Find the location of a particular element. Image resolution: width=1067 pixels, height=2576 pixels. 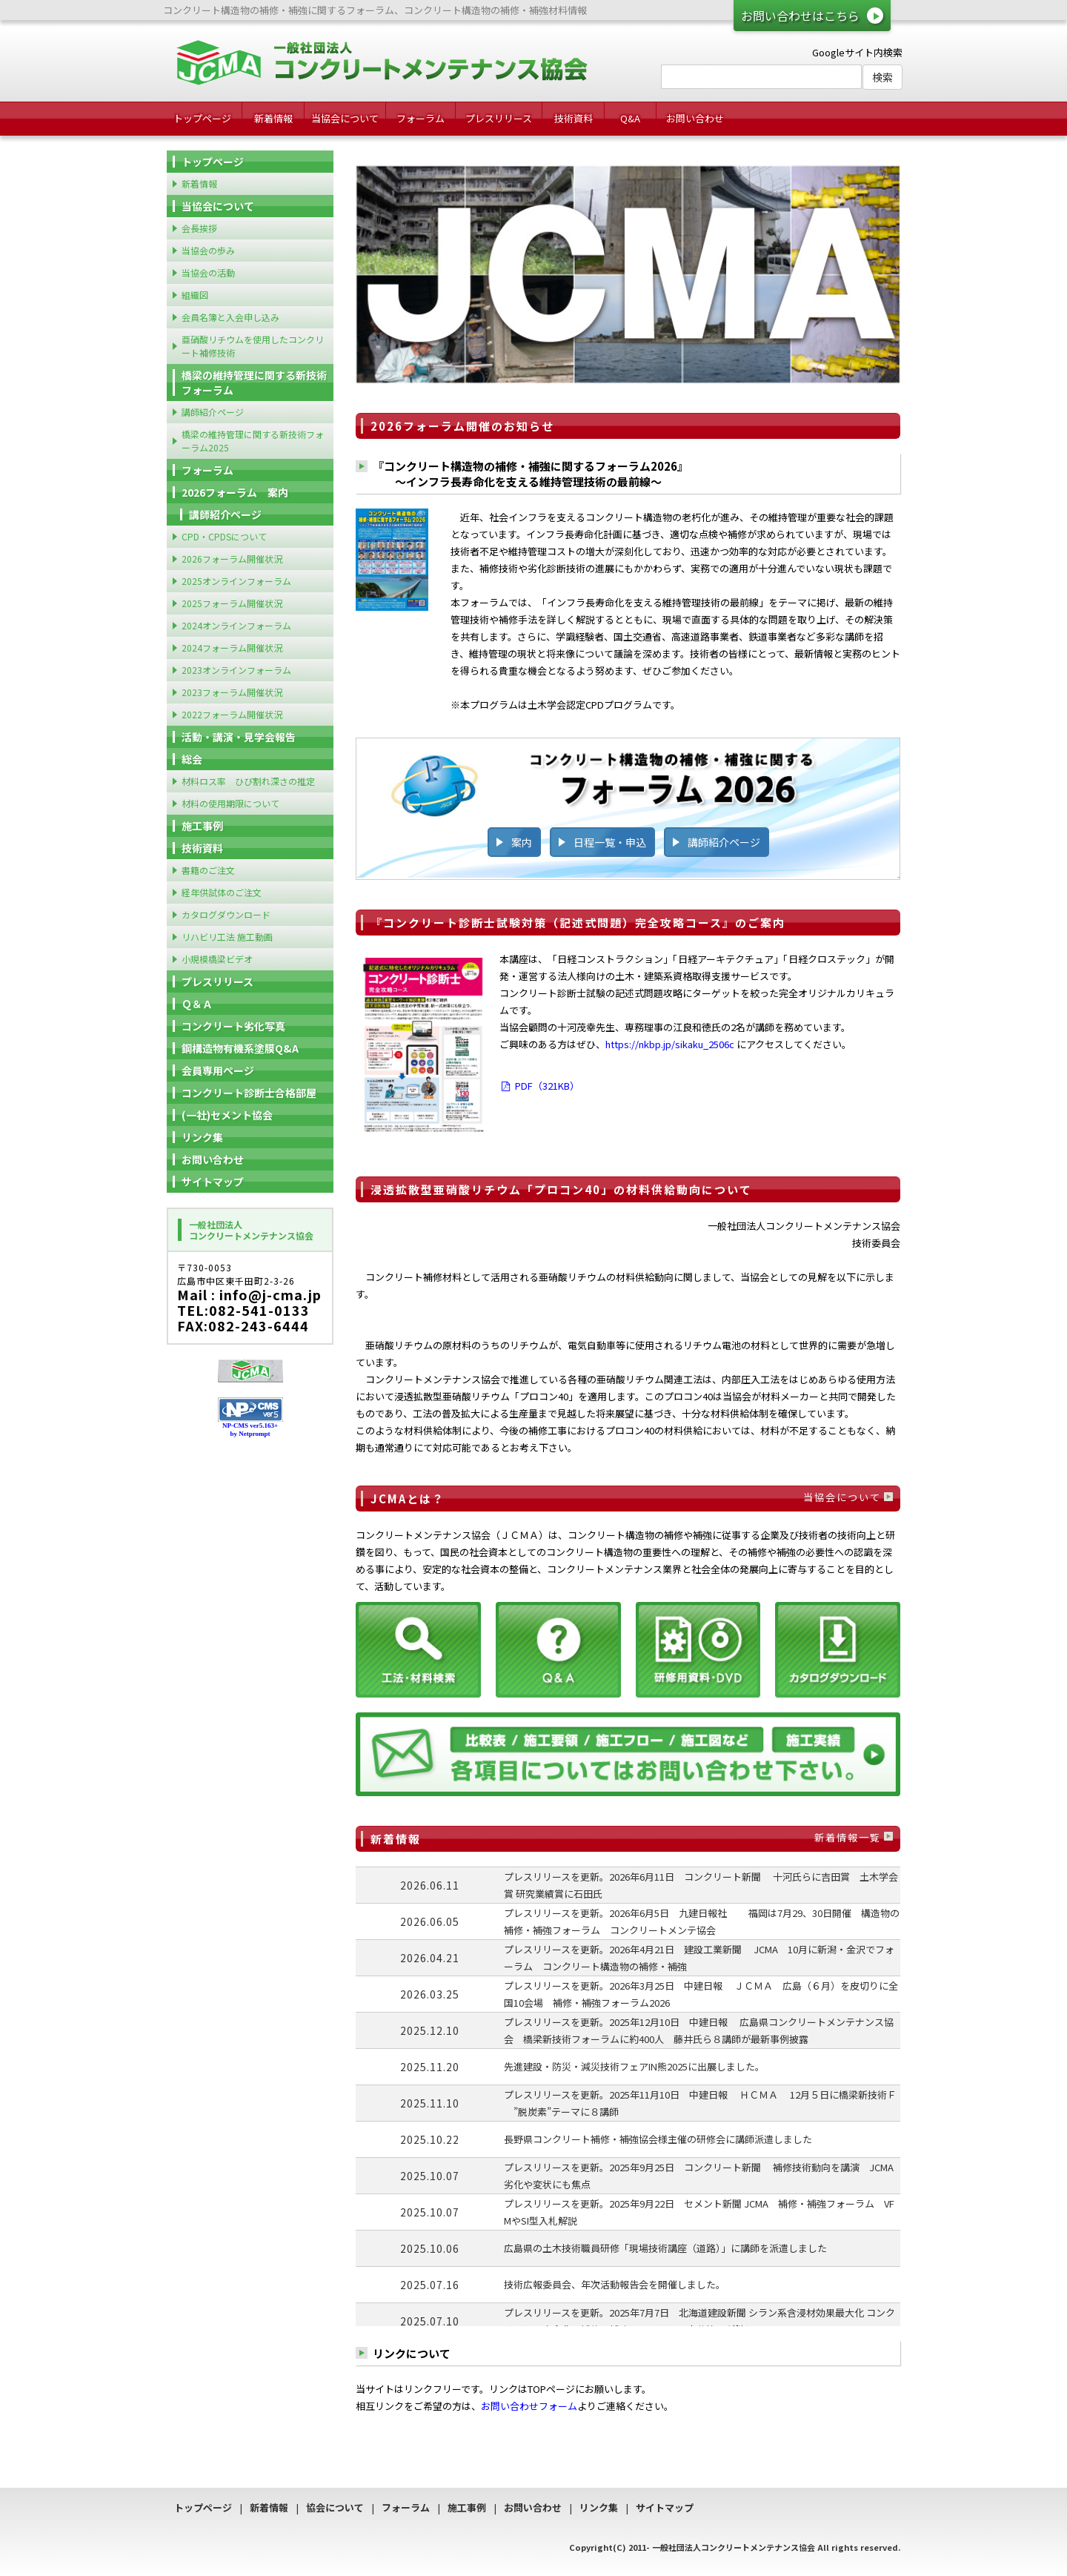

お問い合わせ is located at coordinates (695, 118).